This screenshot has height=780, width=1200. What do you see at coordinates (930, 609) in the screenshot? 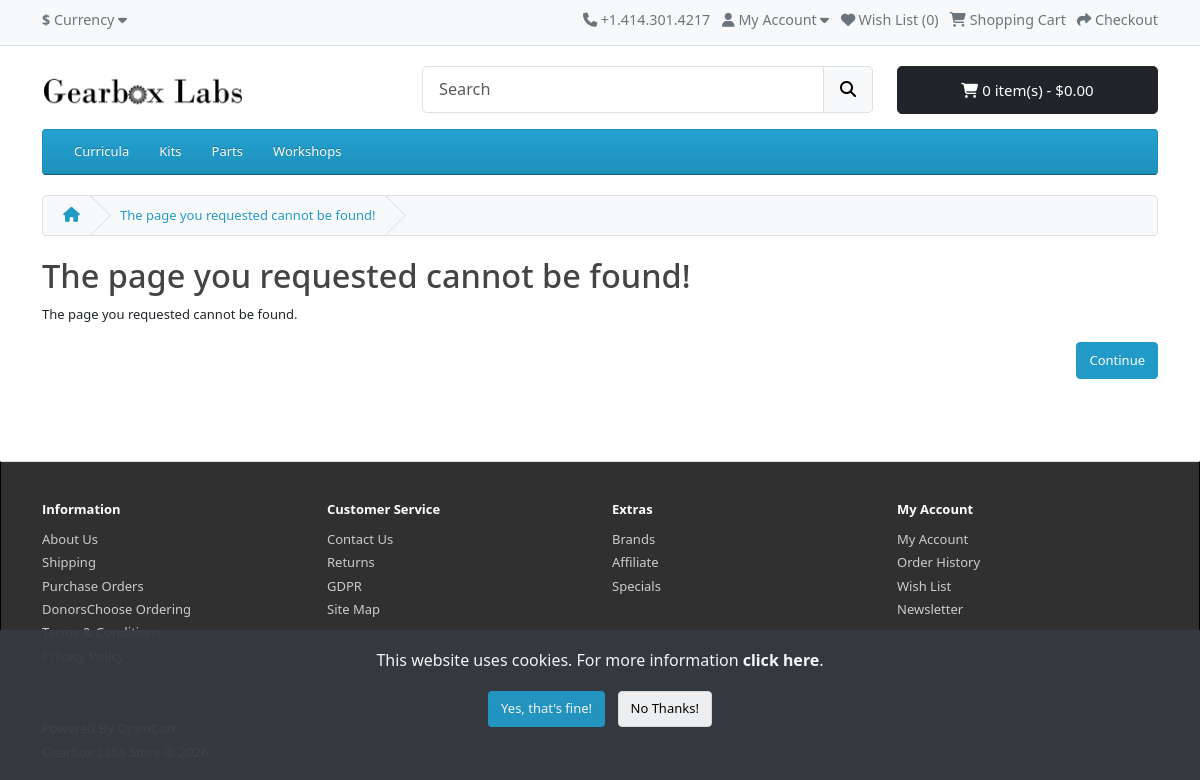
I see `Newsletter` at bounding box center [930, 609].